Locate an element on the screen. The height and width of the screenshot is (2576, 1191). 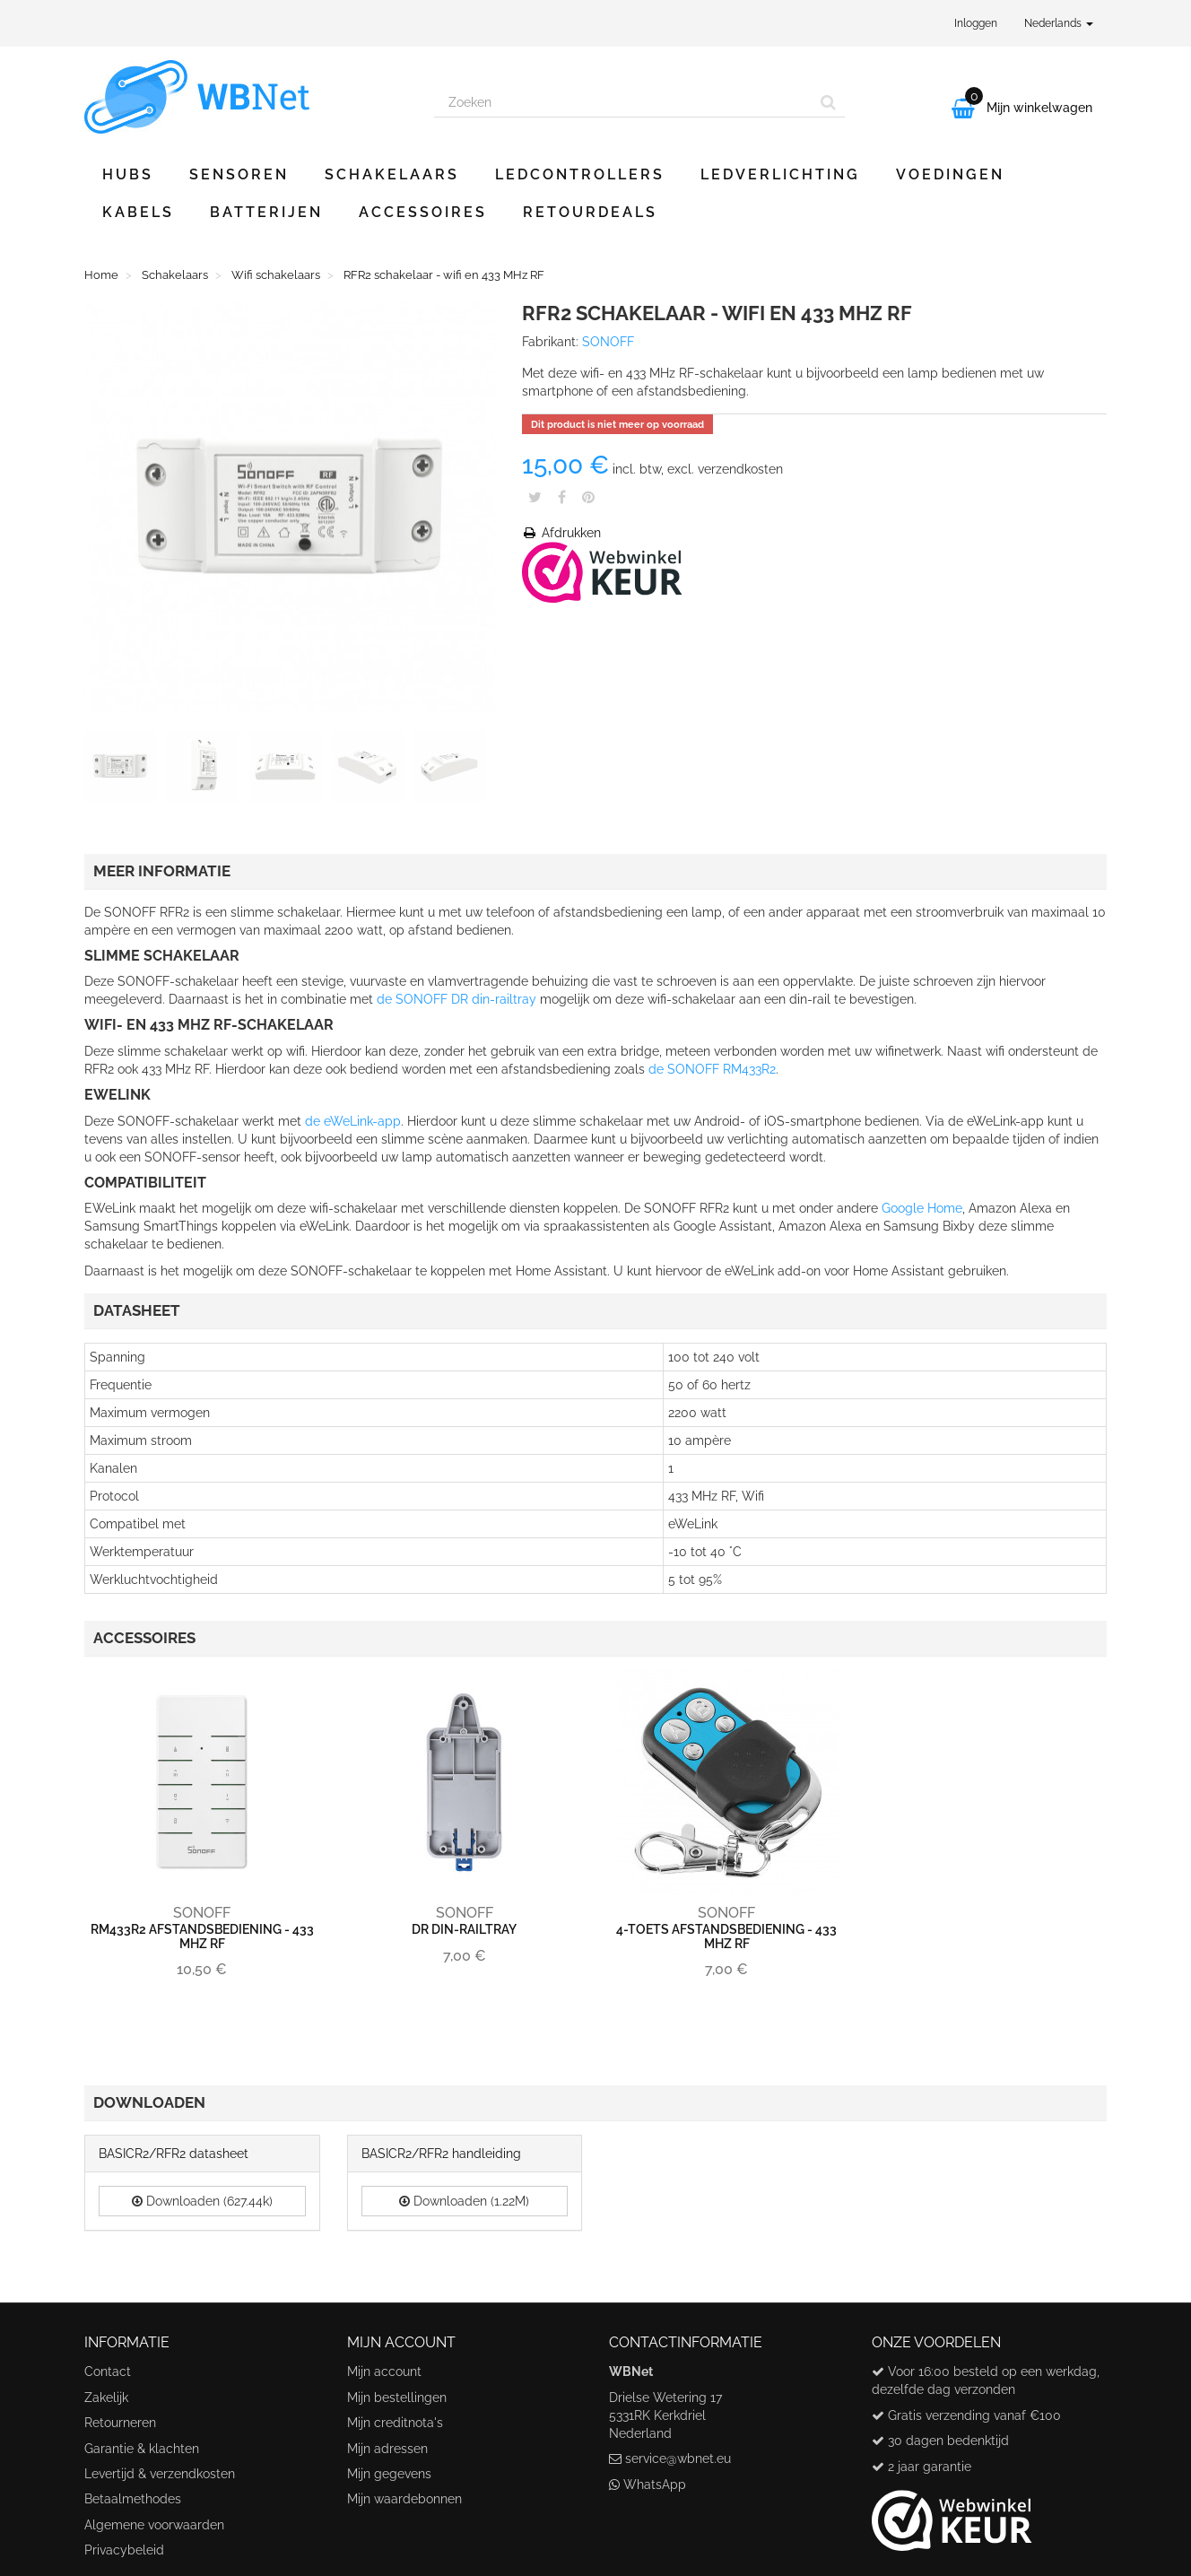
Mijn adressen is located at coordinates (387, 2448).